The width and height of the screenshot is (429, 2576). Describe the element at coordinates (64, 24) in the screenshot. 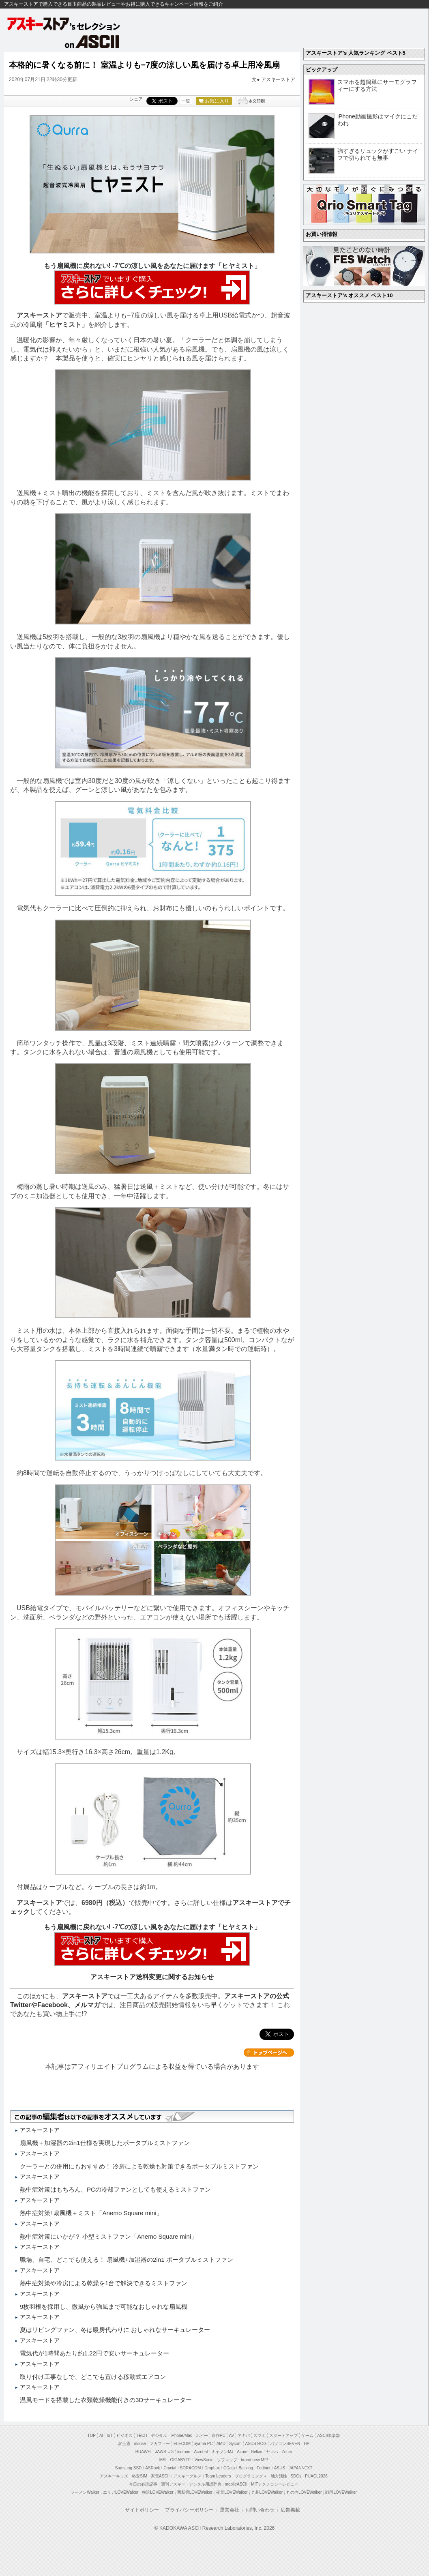

I see `アスキーストア's セレクション` at that location.